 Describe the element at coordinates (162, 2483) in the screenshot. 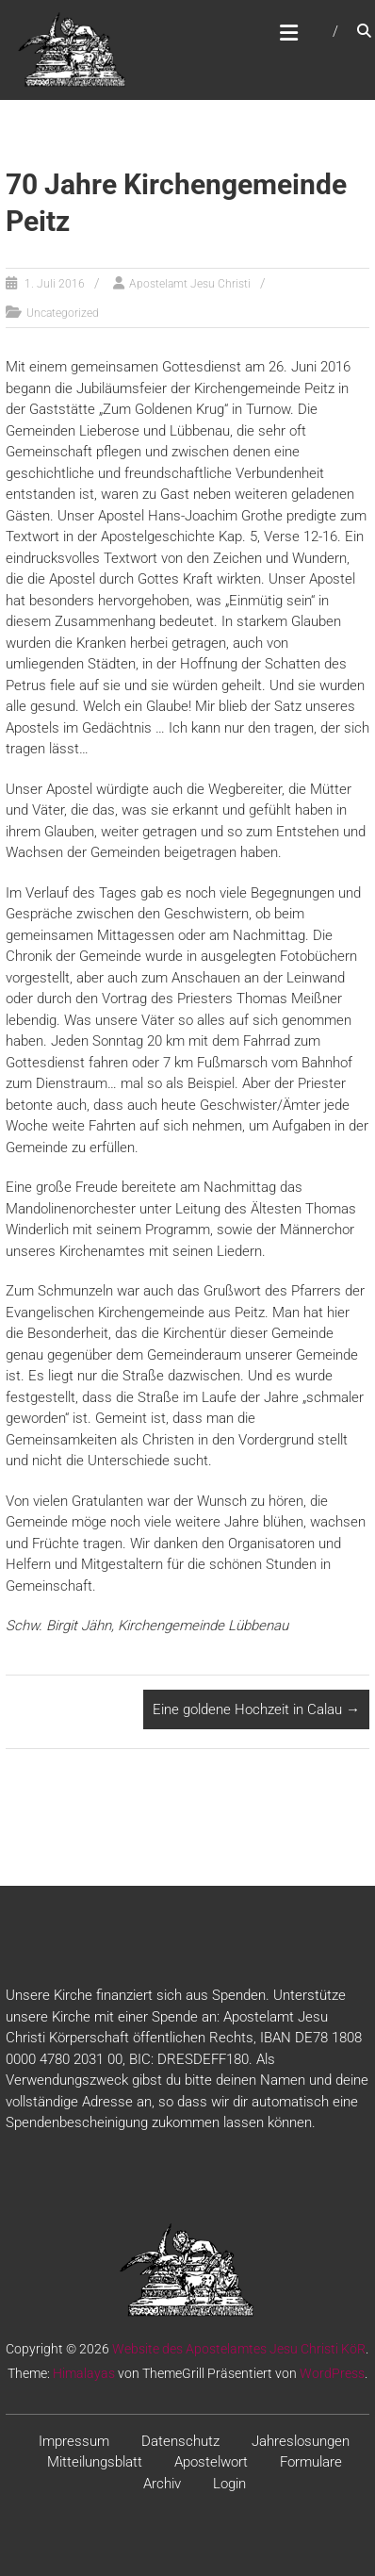

I see `Archiv` at that location.